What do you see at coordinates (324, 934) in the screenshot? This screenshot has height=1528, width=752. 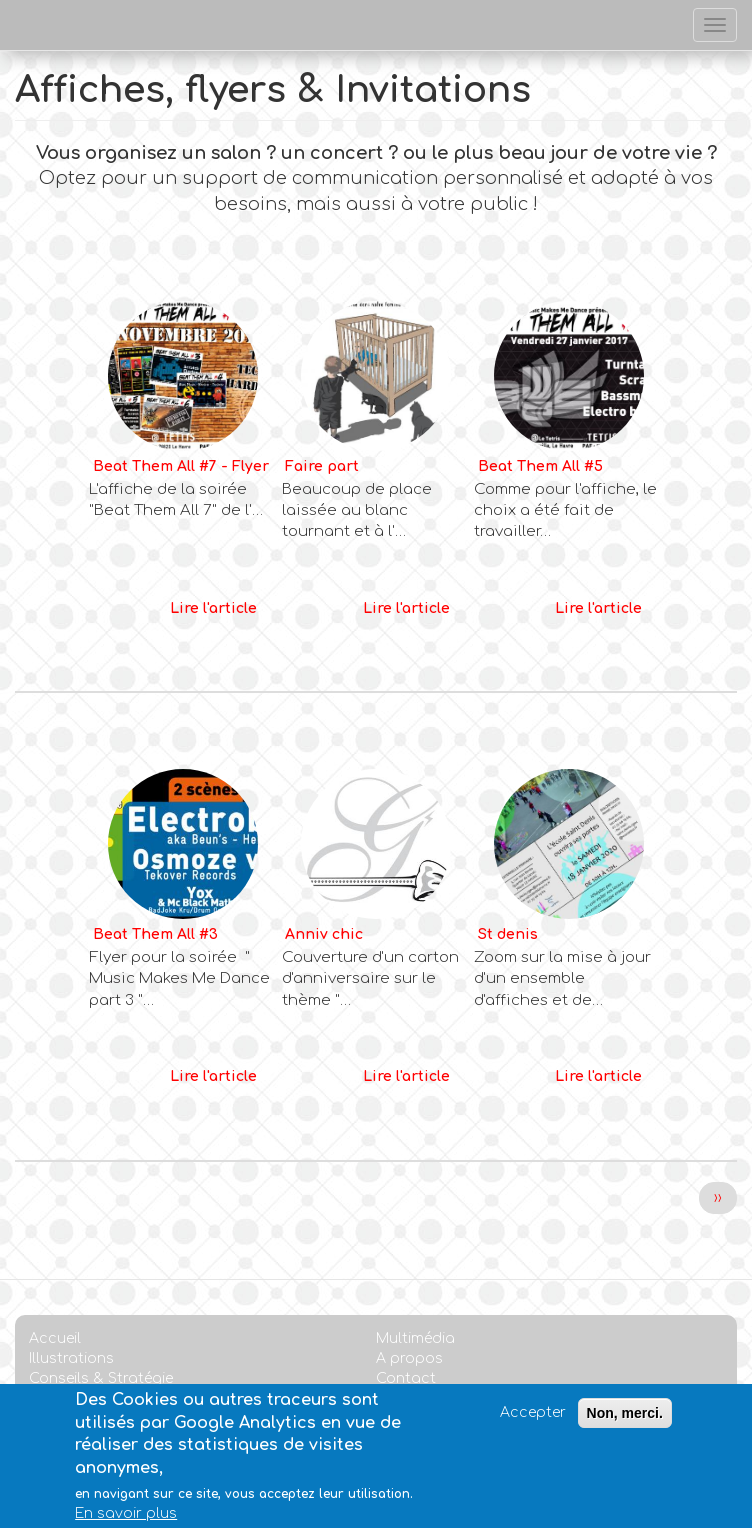 I see `Anniv chic` at bounding box center [324, 934].